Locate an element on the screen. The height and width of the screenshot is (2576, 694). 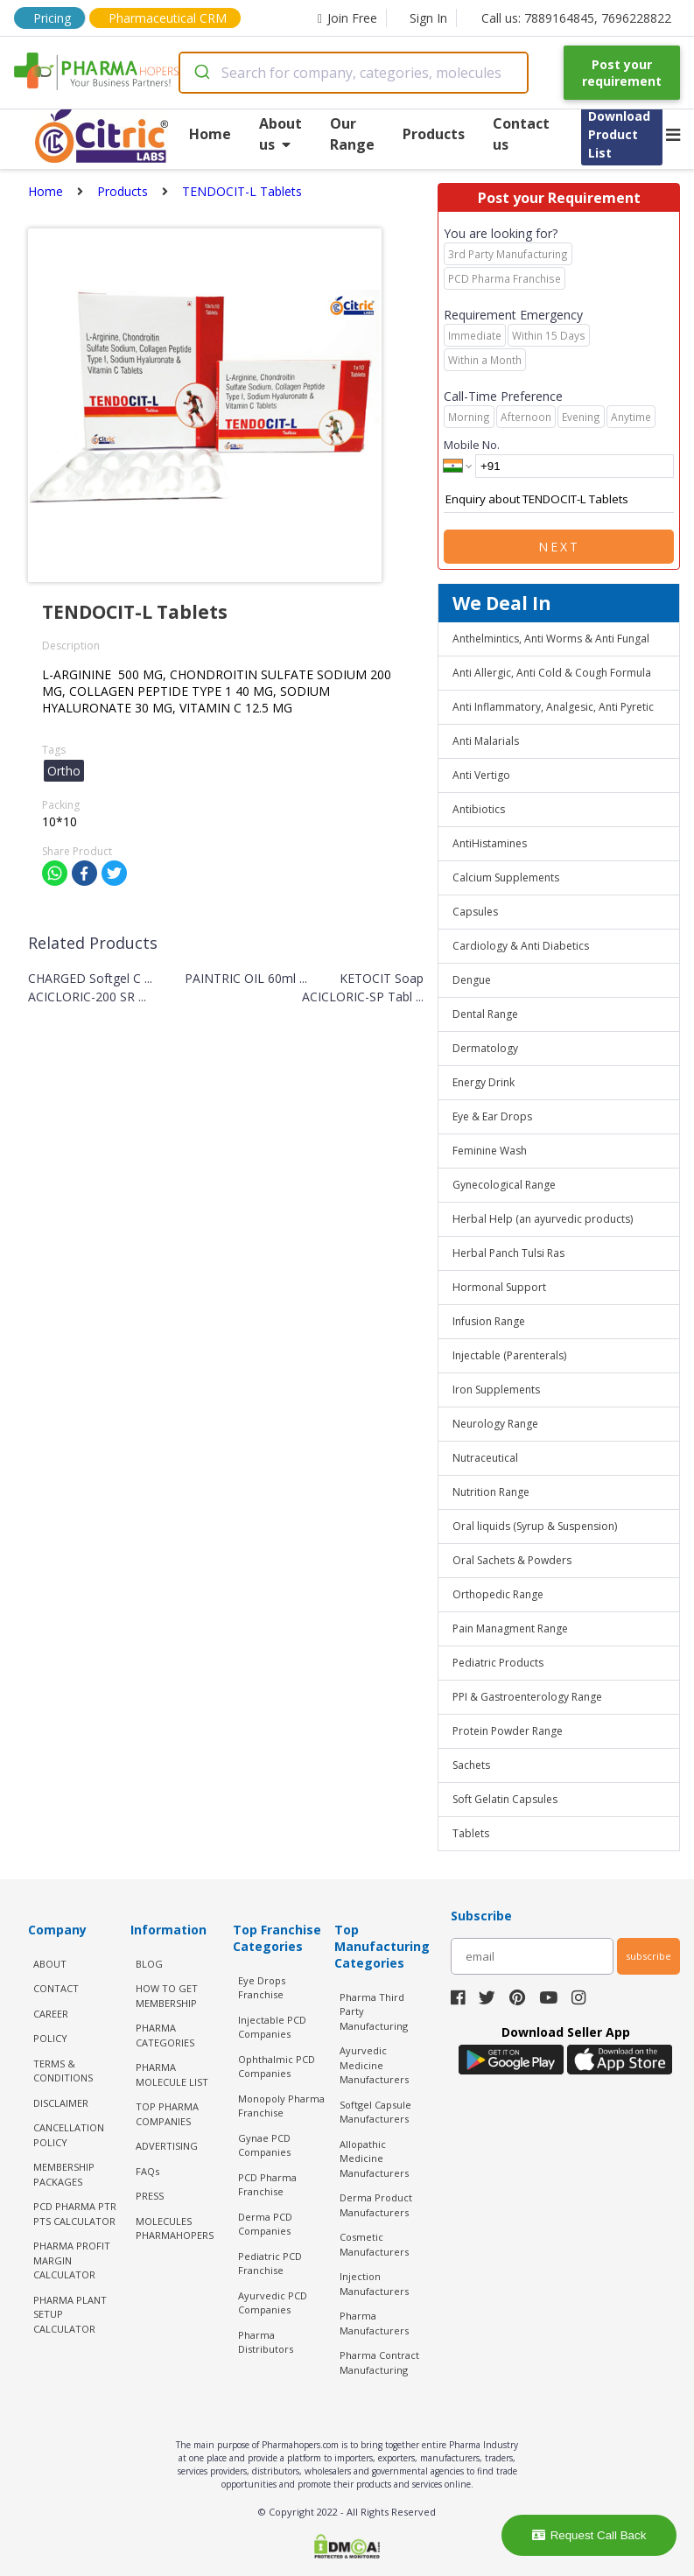
Capsules is located at coordinates (475, 911).